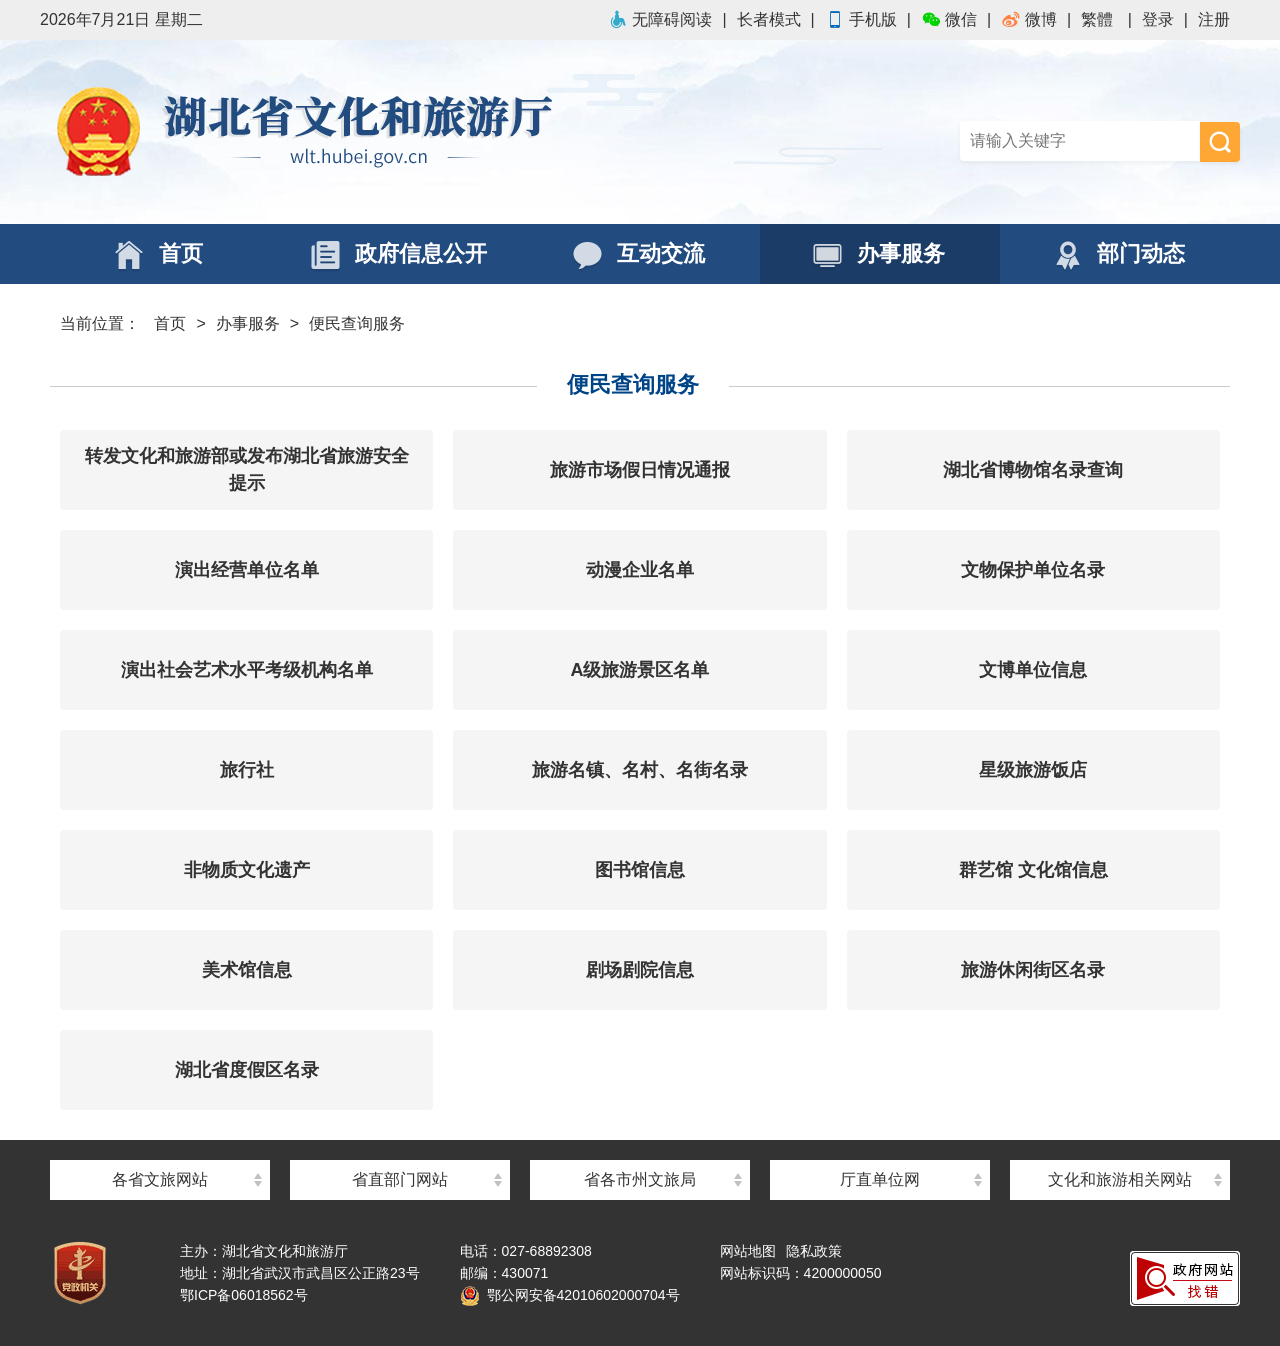 Image resolution: width=1280 pixels, height=1346 pixels. Describe the element at coordinates (814, 1251) in the screenshot. I see `隐私政策` at that location.